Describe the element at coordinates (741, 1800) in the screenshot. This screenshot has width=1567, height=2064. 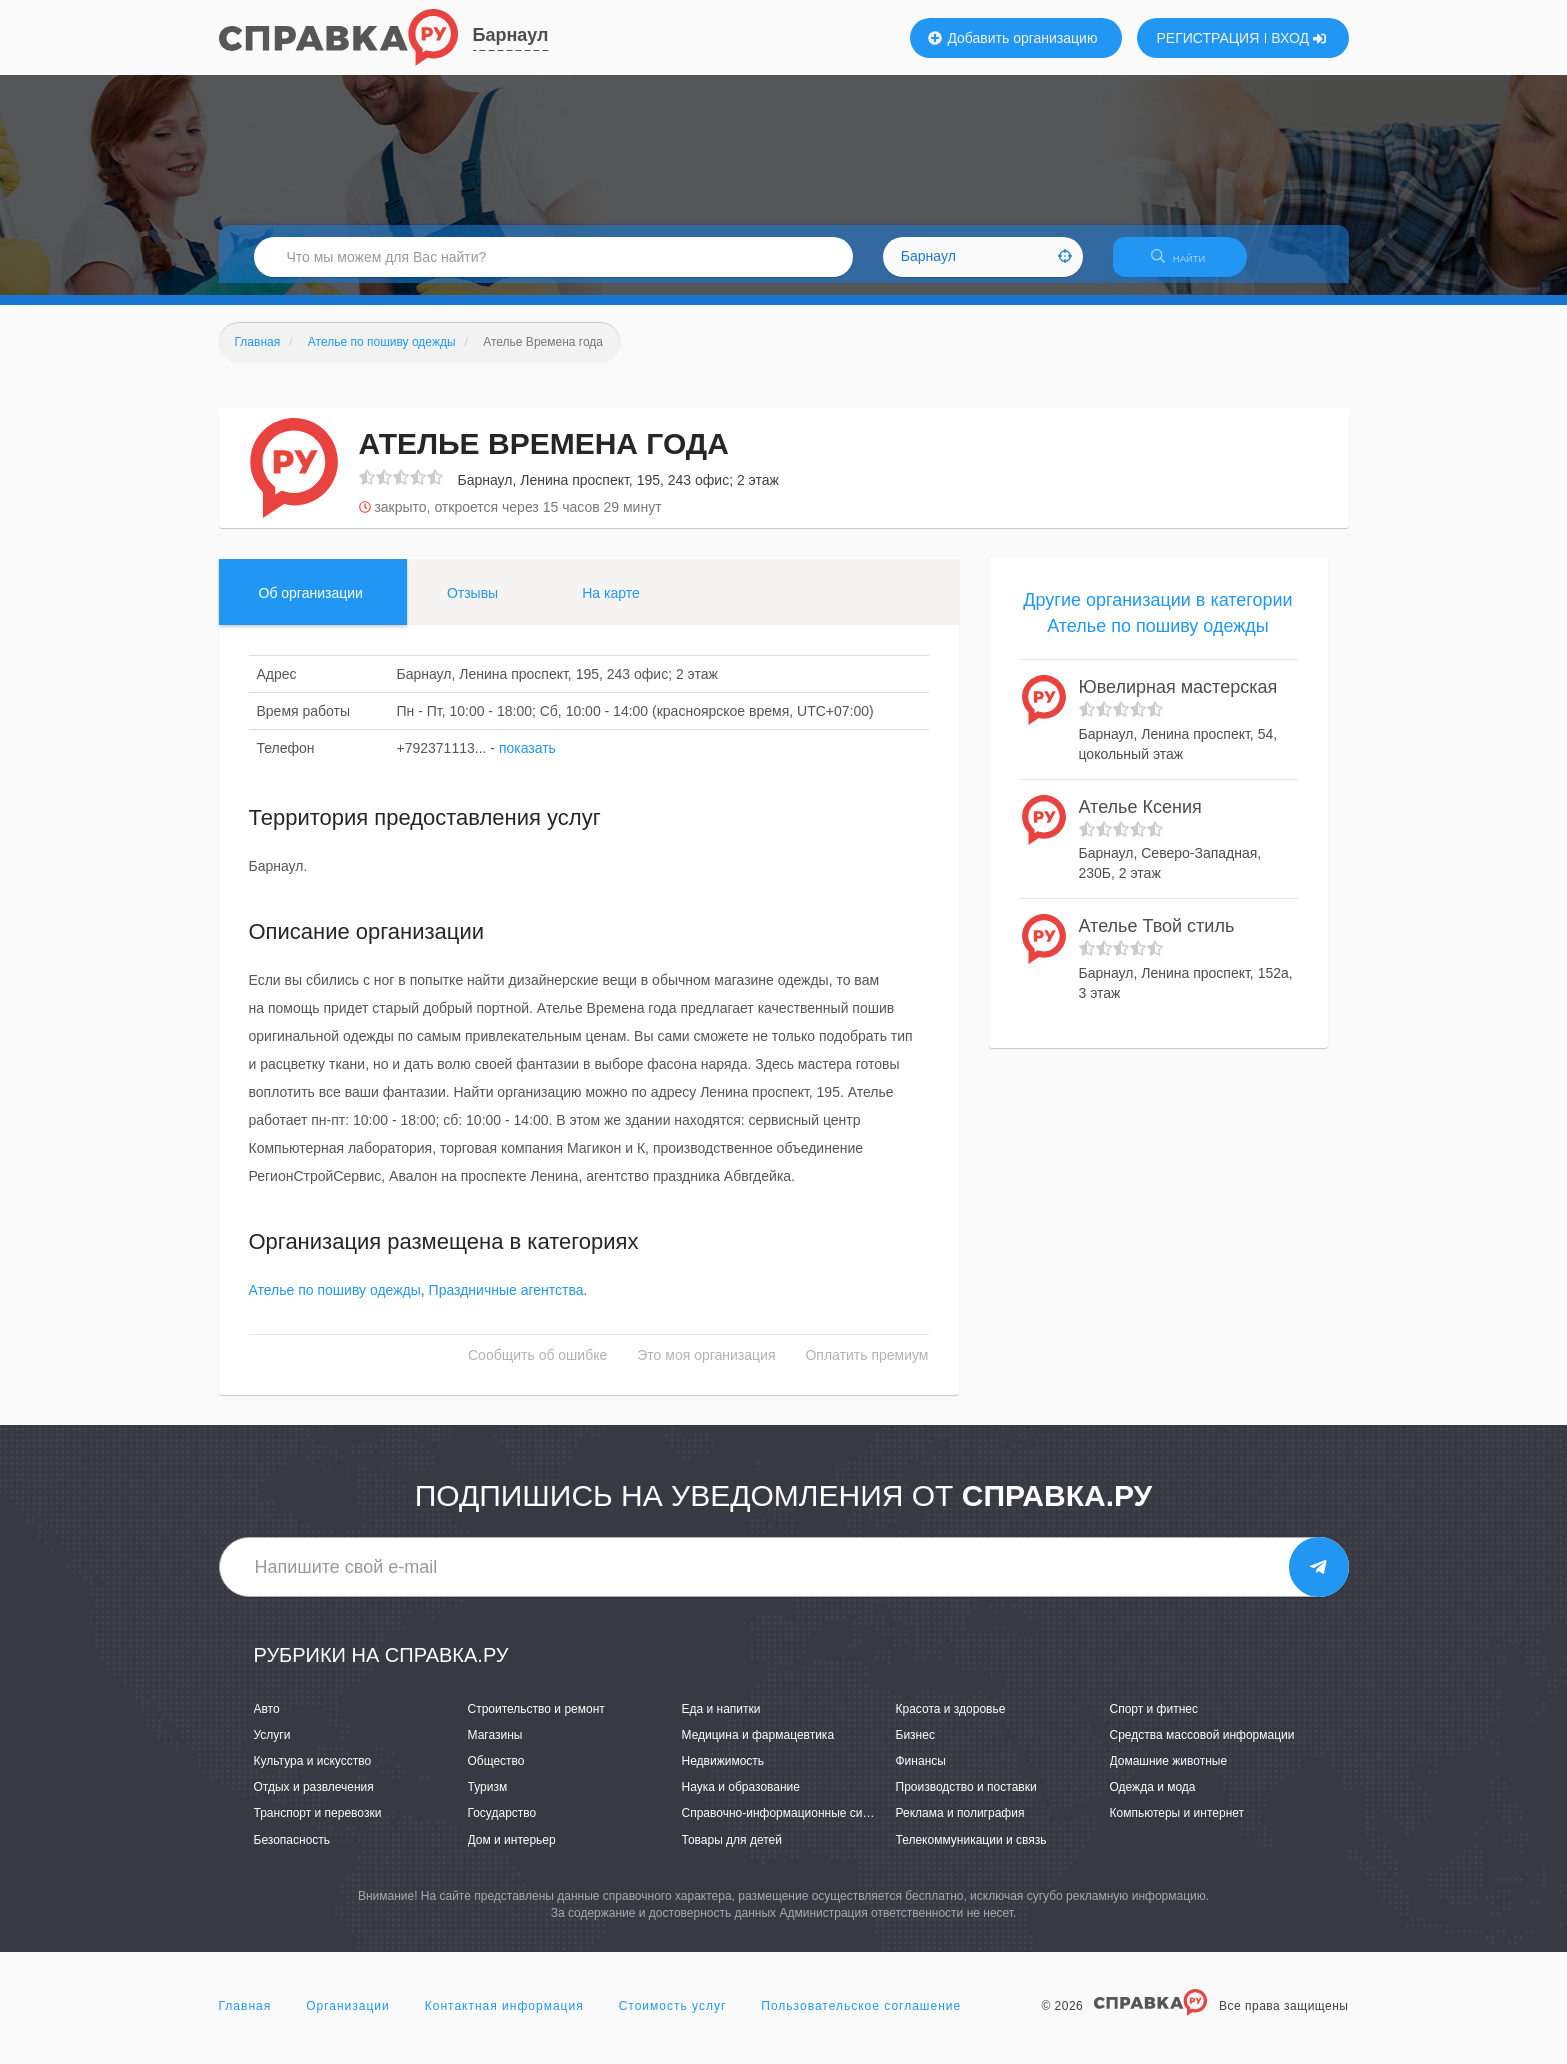
I see `Наука и образование` at that location.